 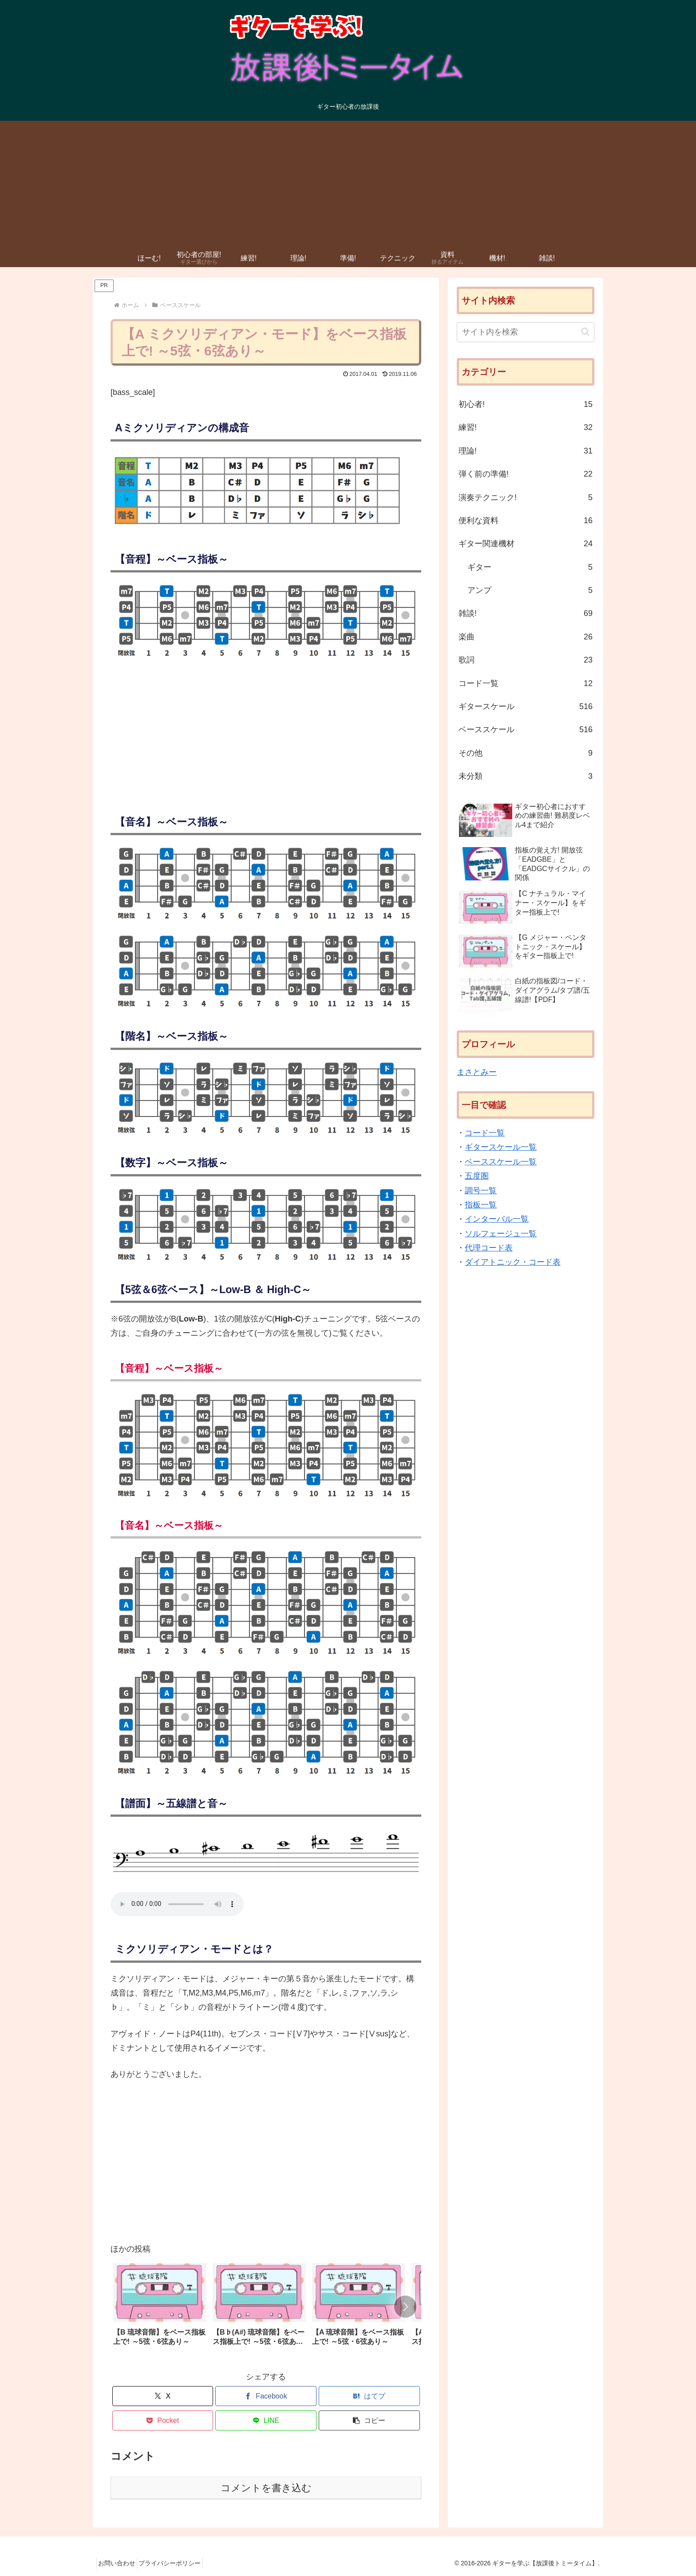 I want to click on お問い合わせ, so click(x=119, y=2563).